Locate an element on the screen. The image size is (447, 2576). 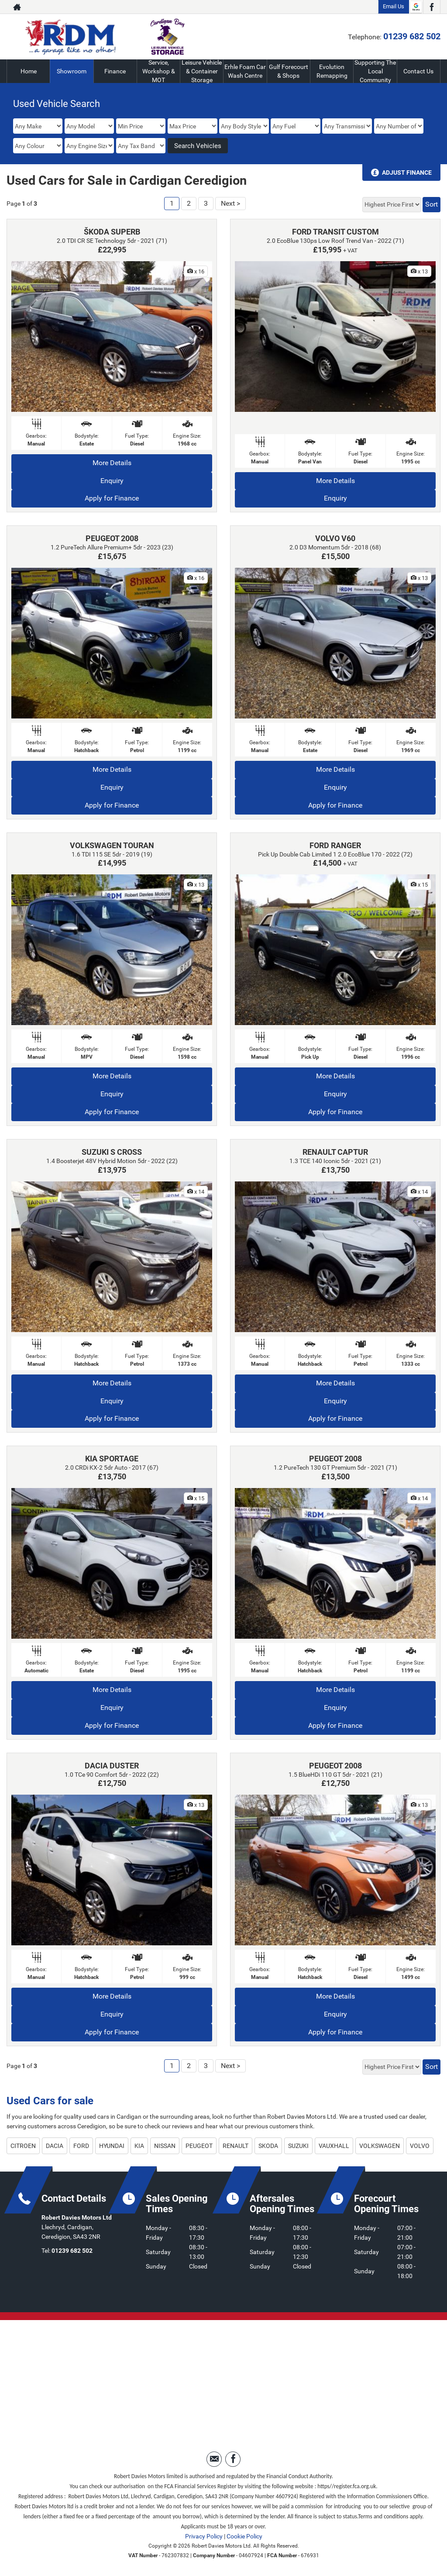
Privacy Policy is located at coordinates (204, 2536).